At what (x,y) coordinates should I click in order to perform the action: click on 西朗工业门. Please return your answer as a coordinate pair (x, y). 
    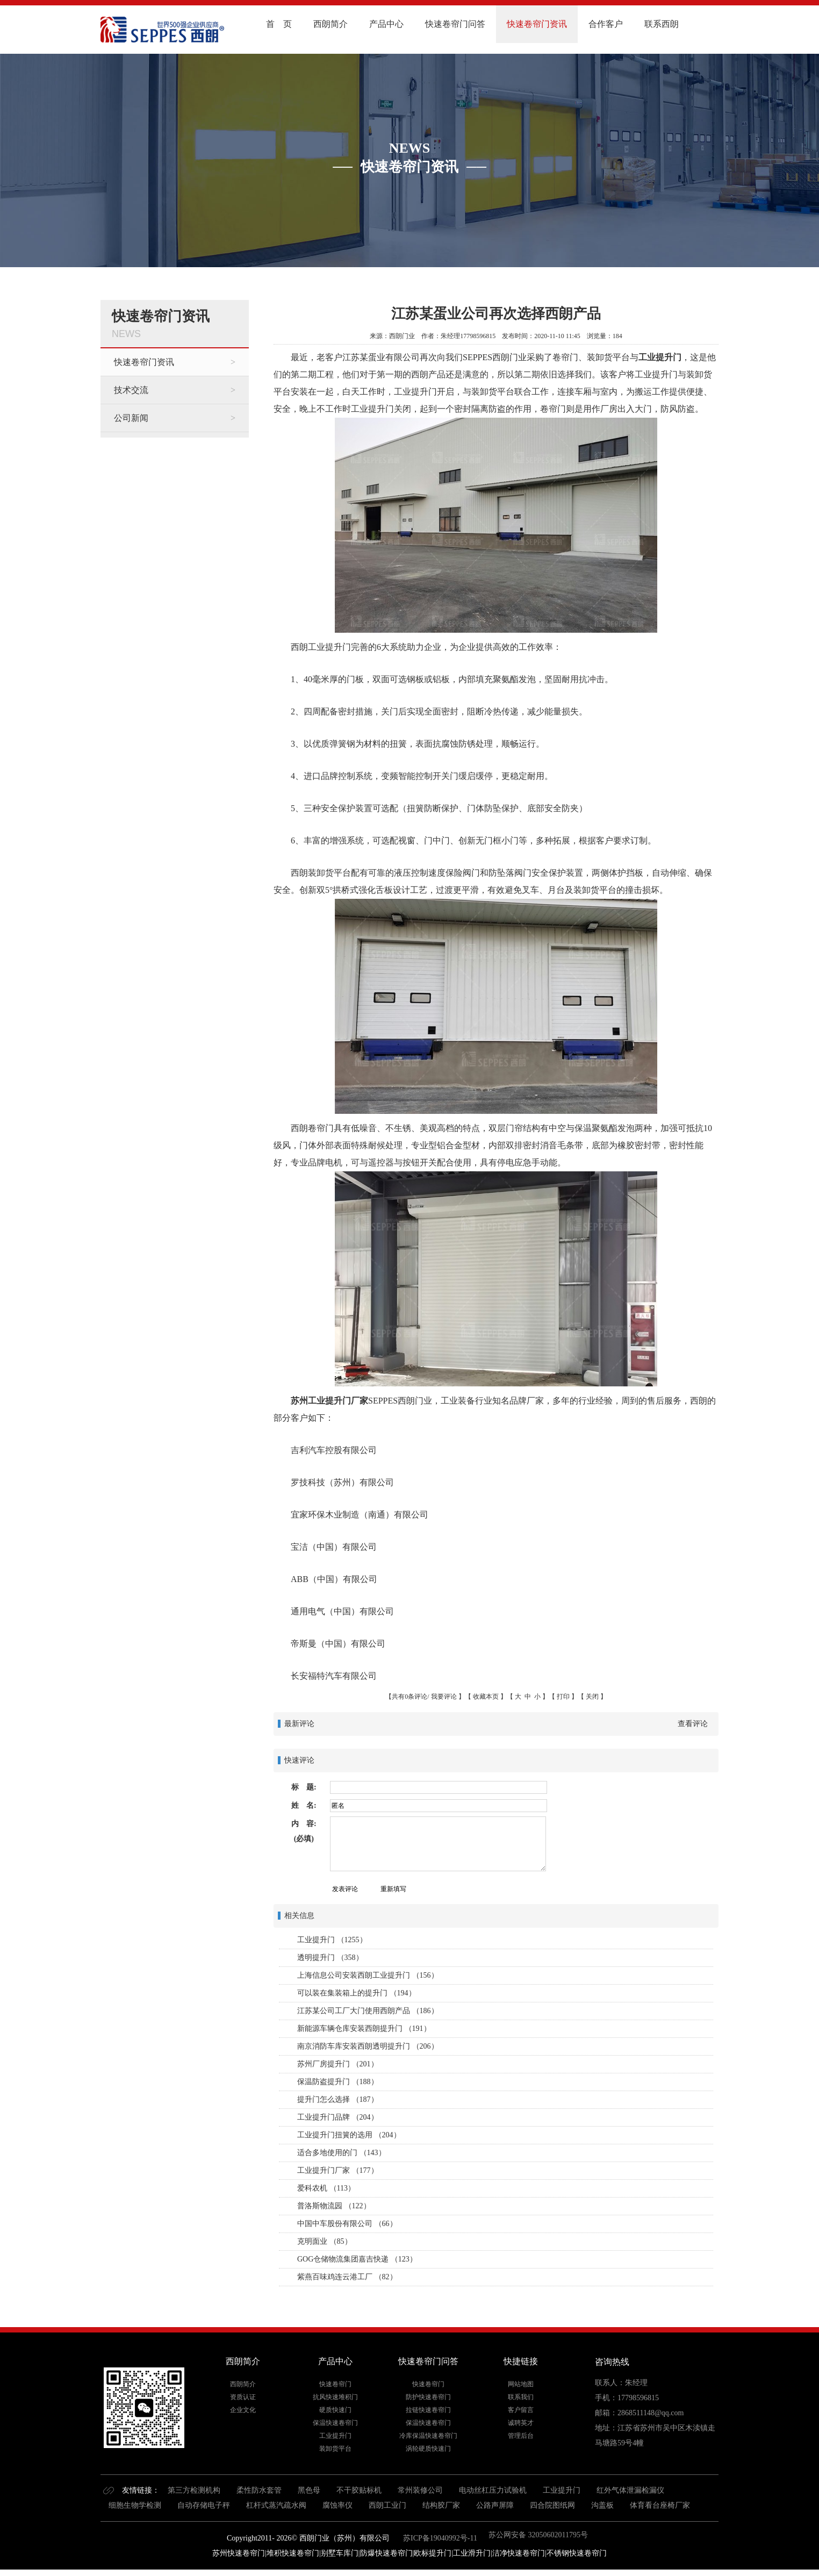
    Looking at the image, I should click on (387, 2505).